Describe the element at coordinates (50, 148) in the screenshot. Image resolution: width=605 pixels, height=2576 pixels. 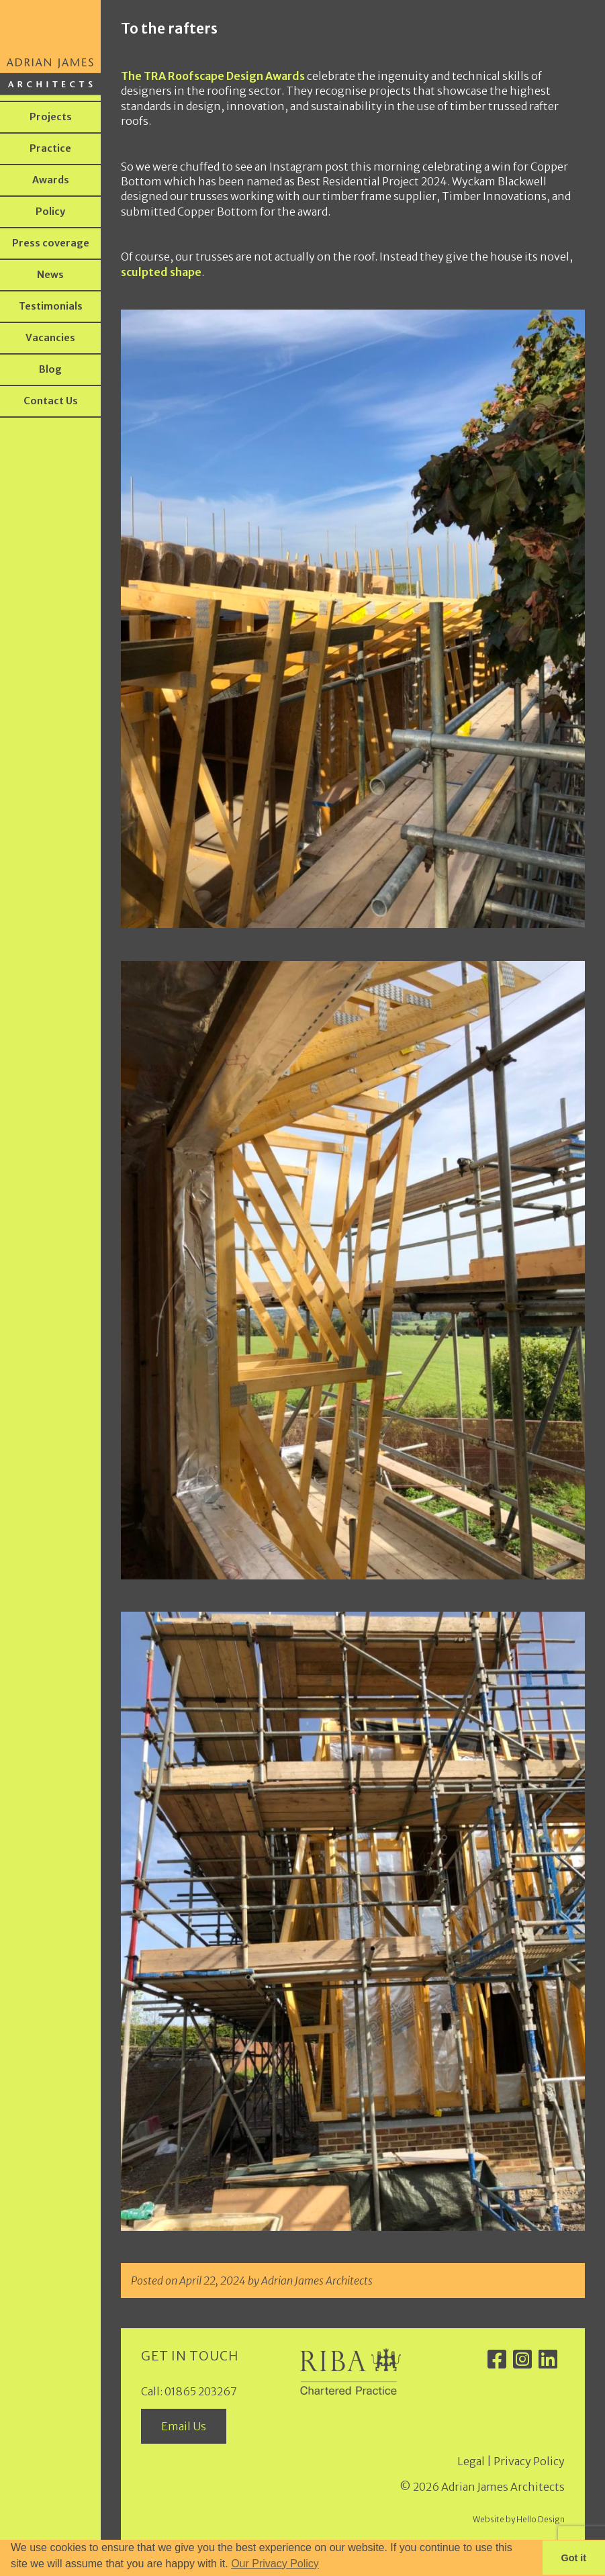
I see `Practice` at that location.